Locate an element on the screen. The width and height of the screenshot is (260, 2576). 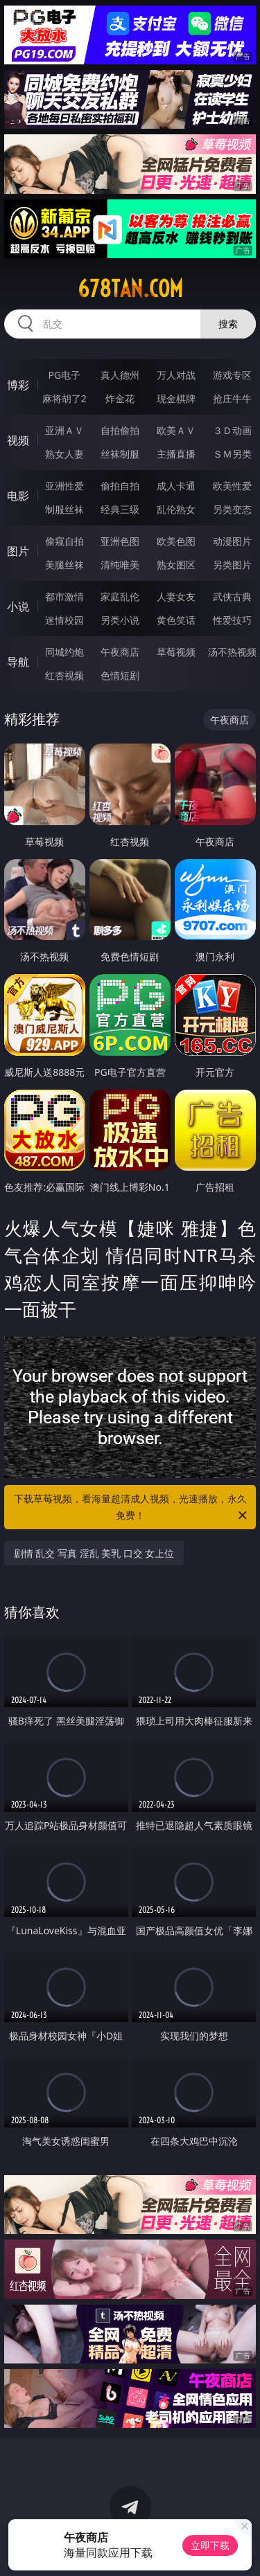
另类小说 is located at coordinates (120, 620).